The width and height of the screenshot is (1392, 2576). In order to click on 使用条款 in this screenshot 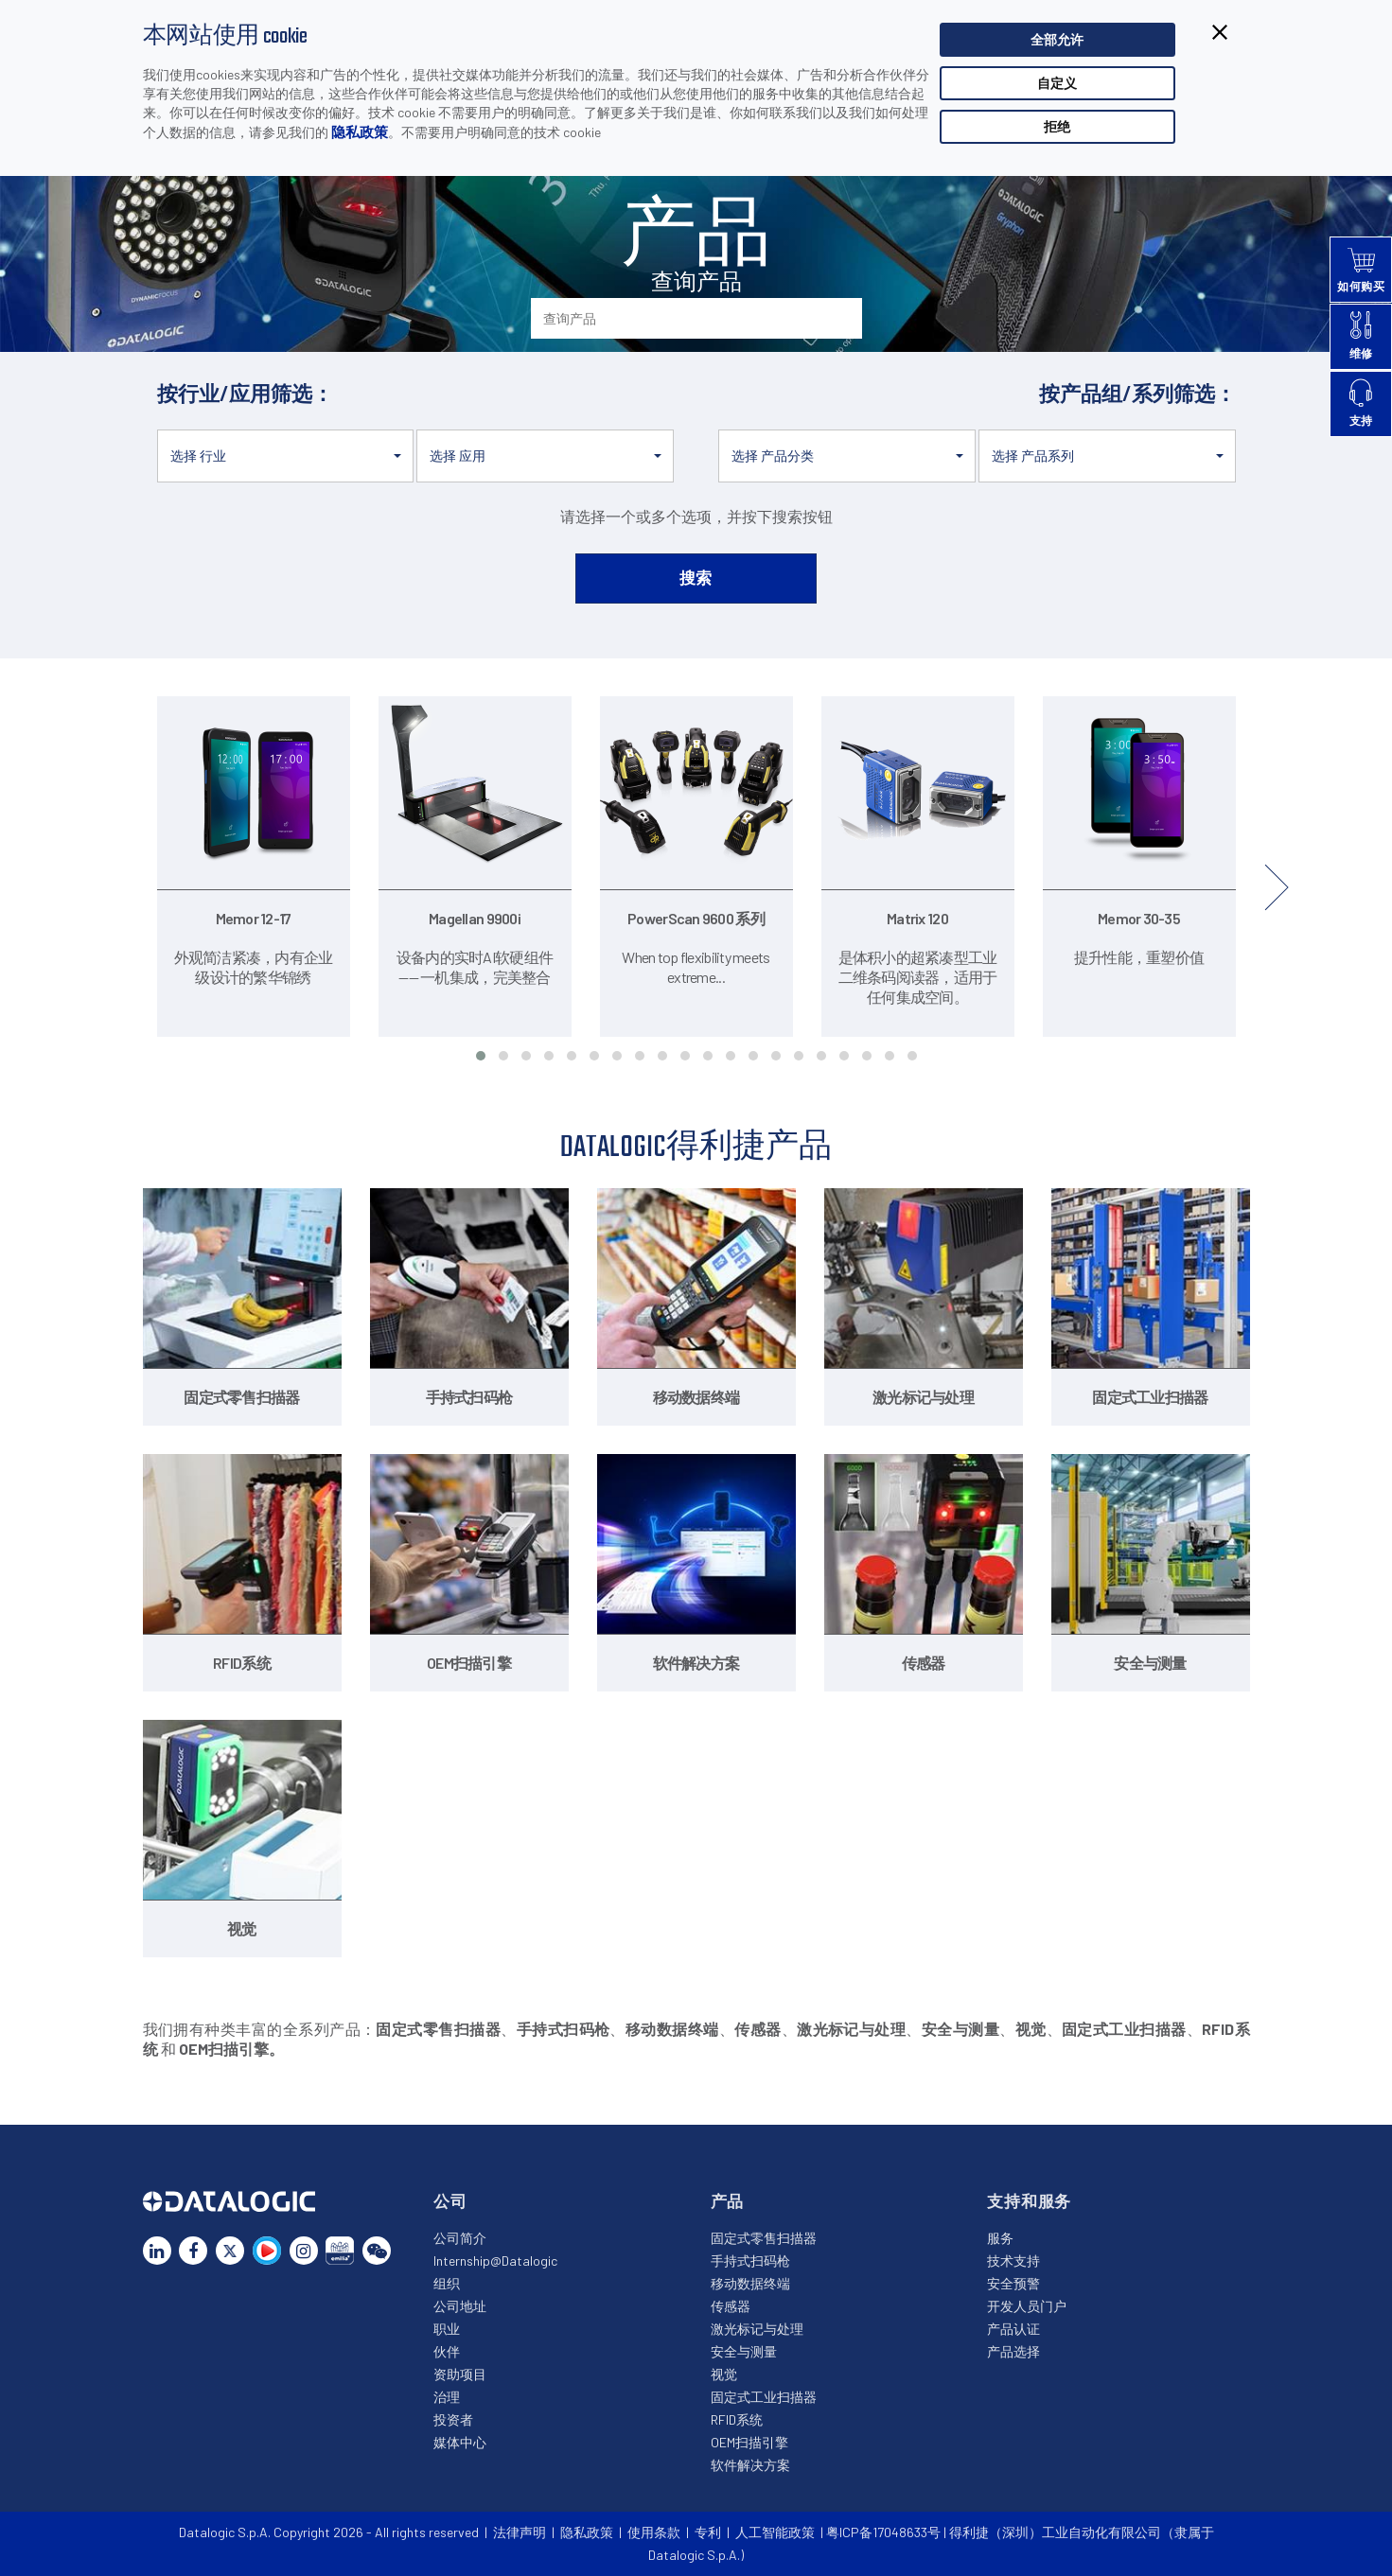, I will do `click(653, 2532)`.